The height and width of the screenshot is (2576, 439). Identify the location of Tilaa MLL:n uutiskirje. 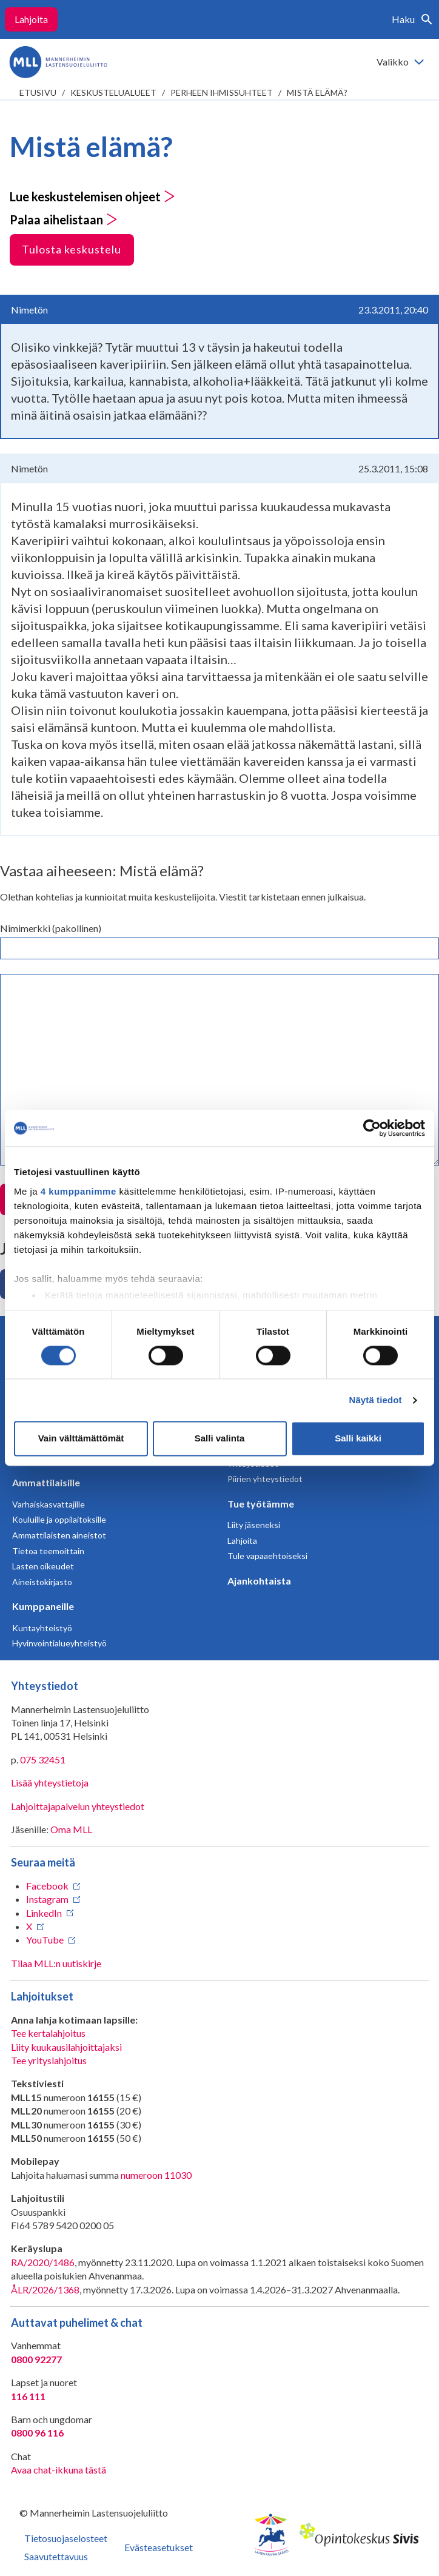
(56, 1963).